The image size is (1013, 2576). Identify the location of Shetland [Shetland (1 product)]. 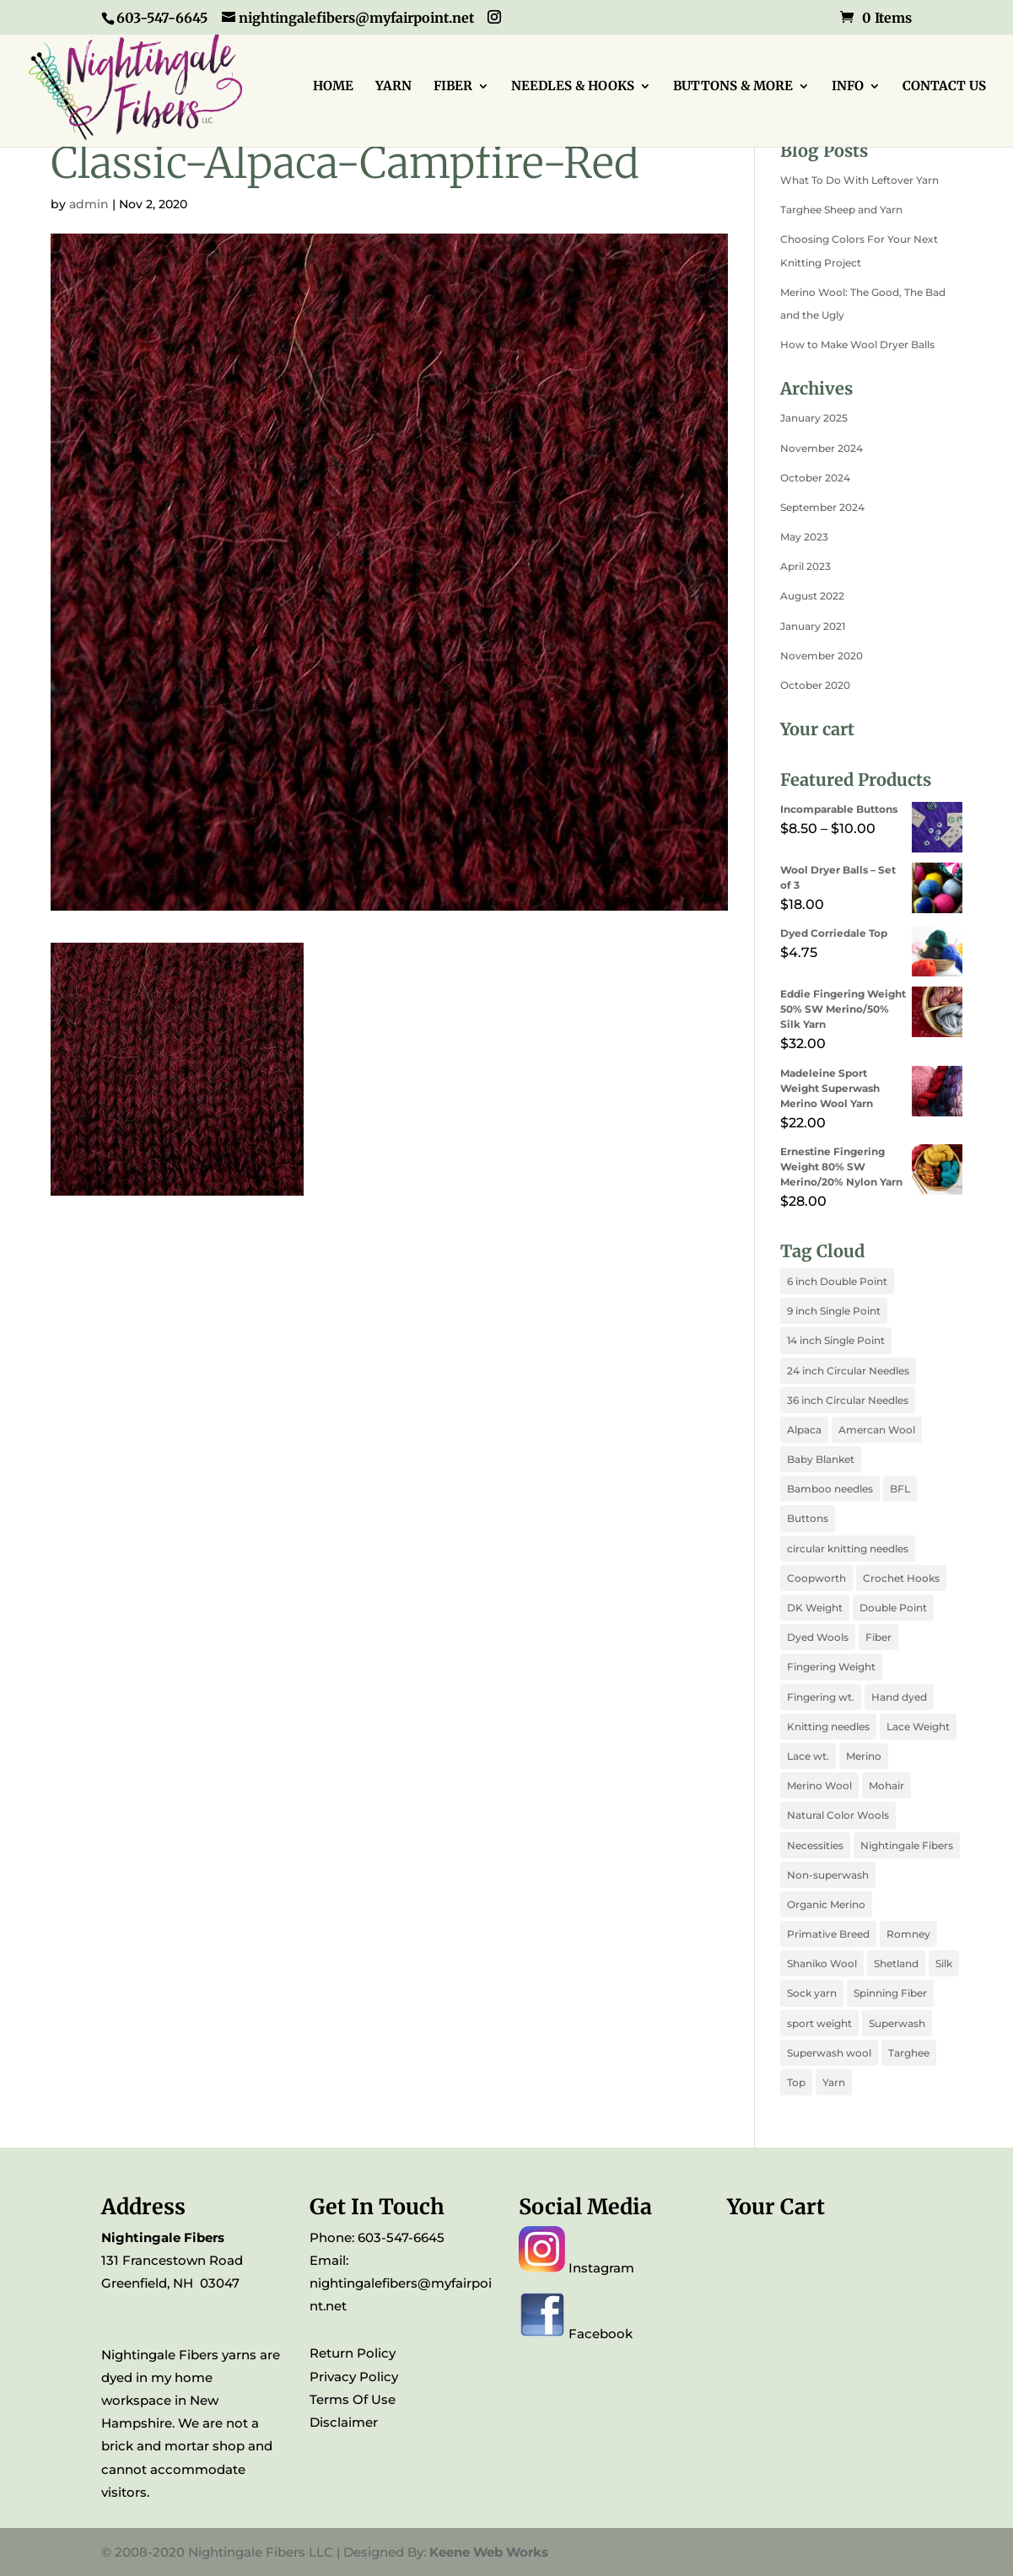
(896, 1963).